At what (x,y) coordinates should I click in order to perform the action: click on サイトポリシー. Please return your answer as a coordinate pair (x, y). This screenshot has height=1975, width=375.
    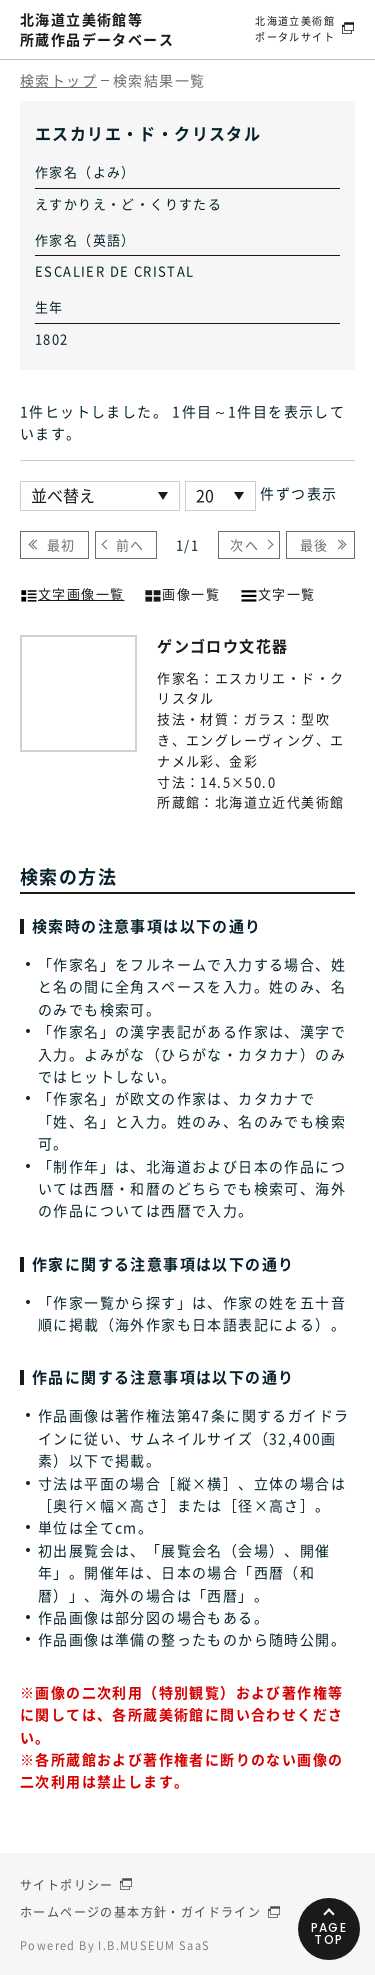
    Looking at the image, I should click on (67, 1885).